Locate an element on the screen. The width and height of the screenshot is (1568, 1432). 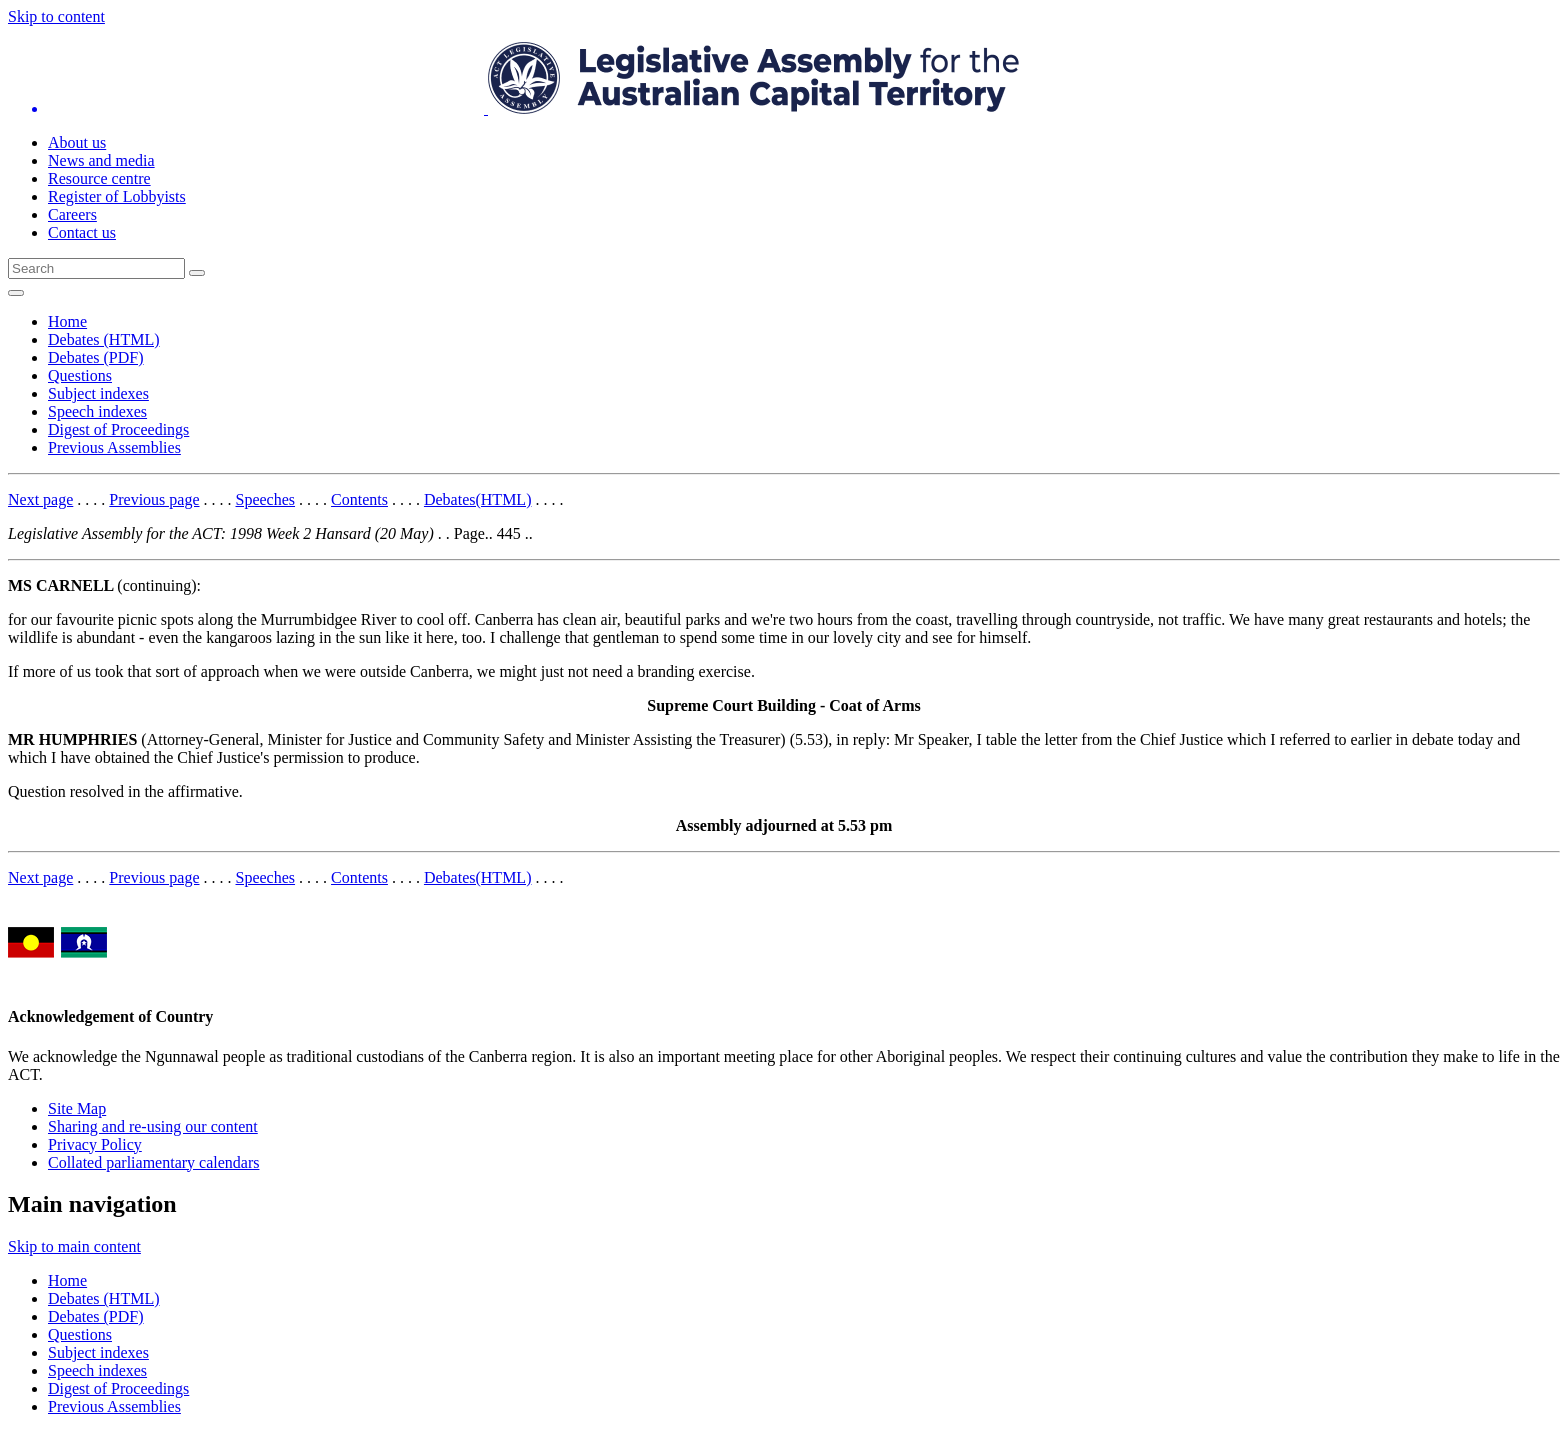
[Global search button] is located at coordinates (197, 273).